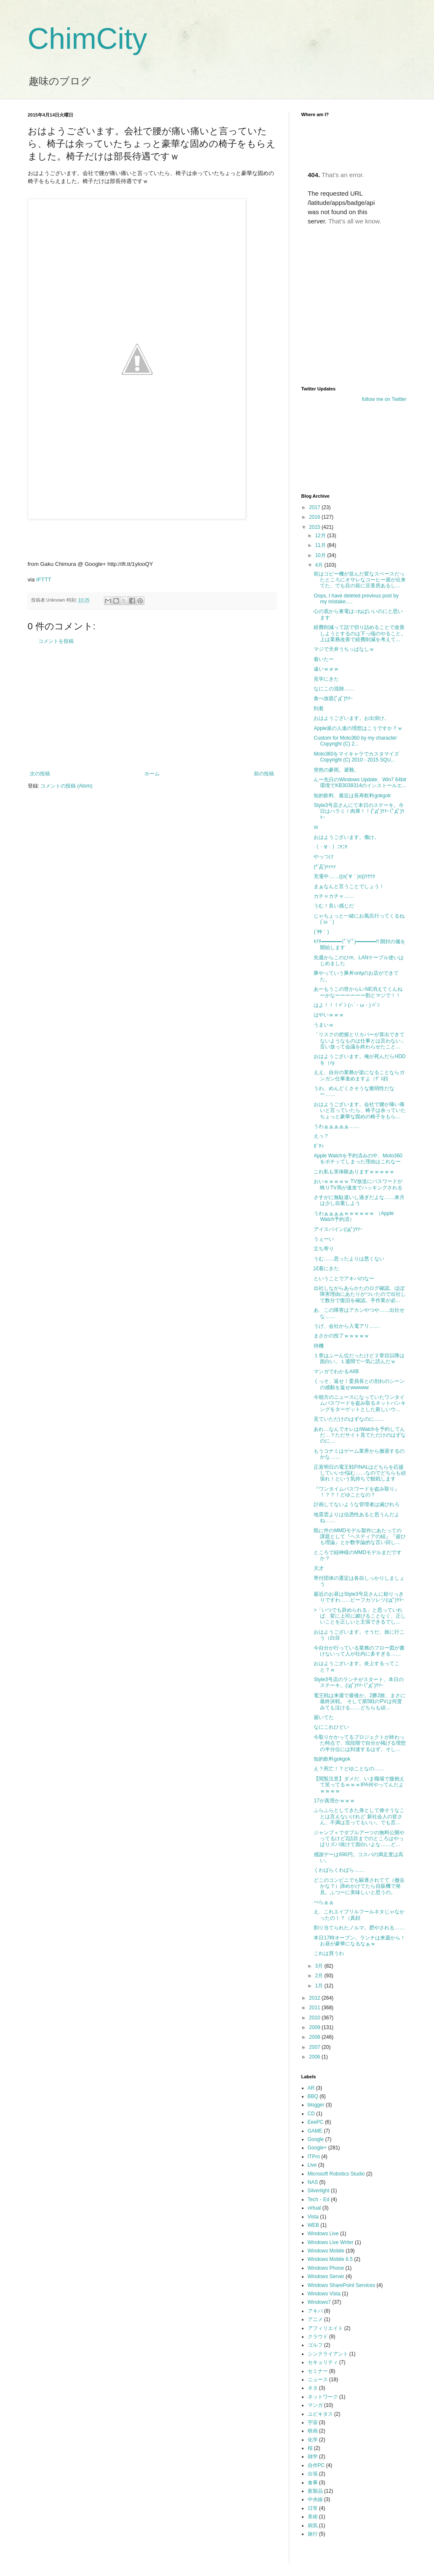 The height and width of the screenshot is (2576, 434). Describe the element at coordinates (319, 565) in the screenshot. I see `4月` at that location.